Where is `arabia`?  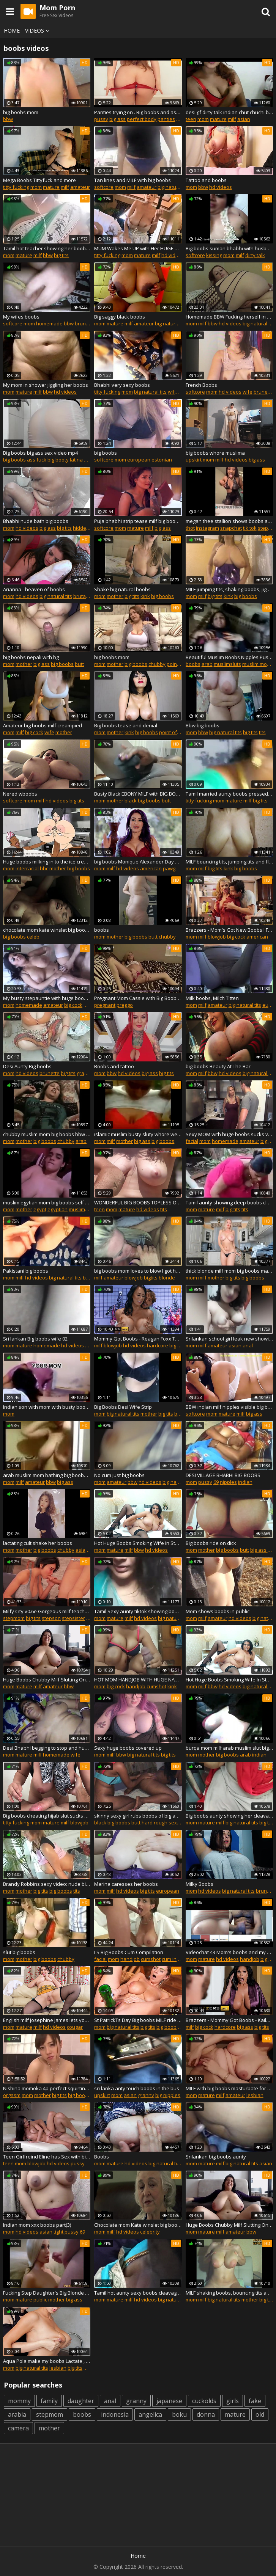 arabia is located at coordinates (17, 2414).